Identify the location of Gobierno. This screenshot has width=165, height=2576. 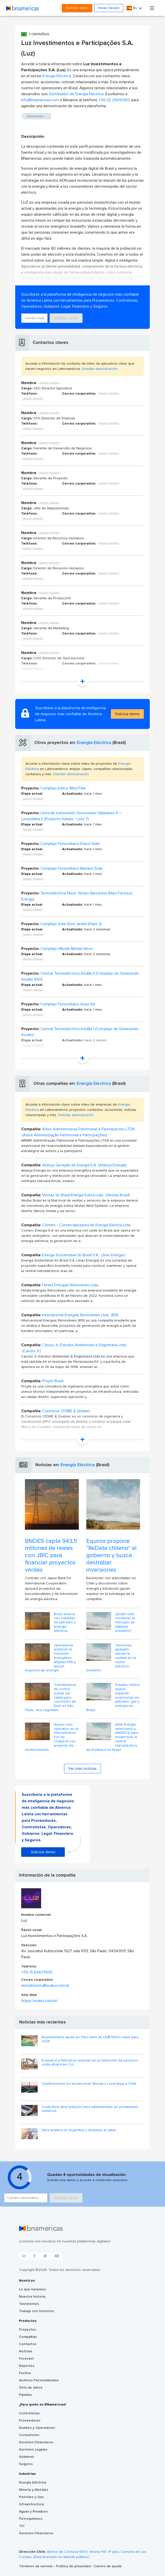
(26, 2457).